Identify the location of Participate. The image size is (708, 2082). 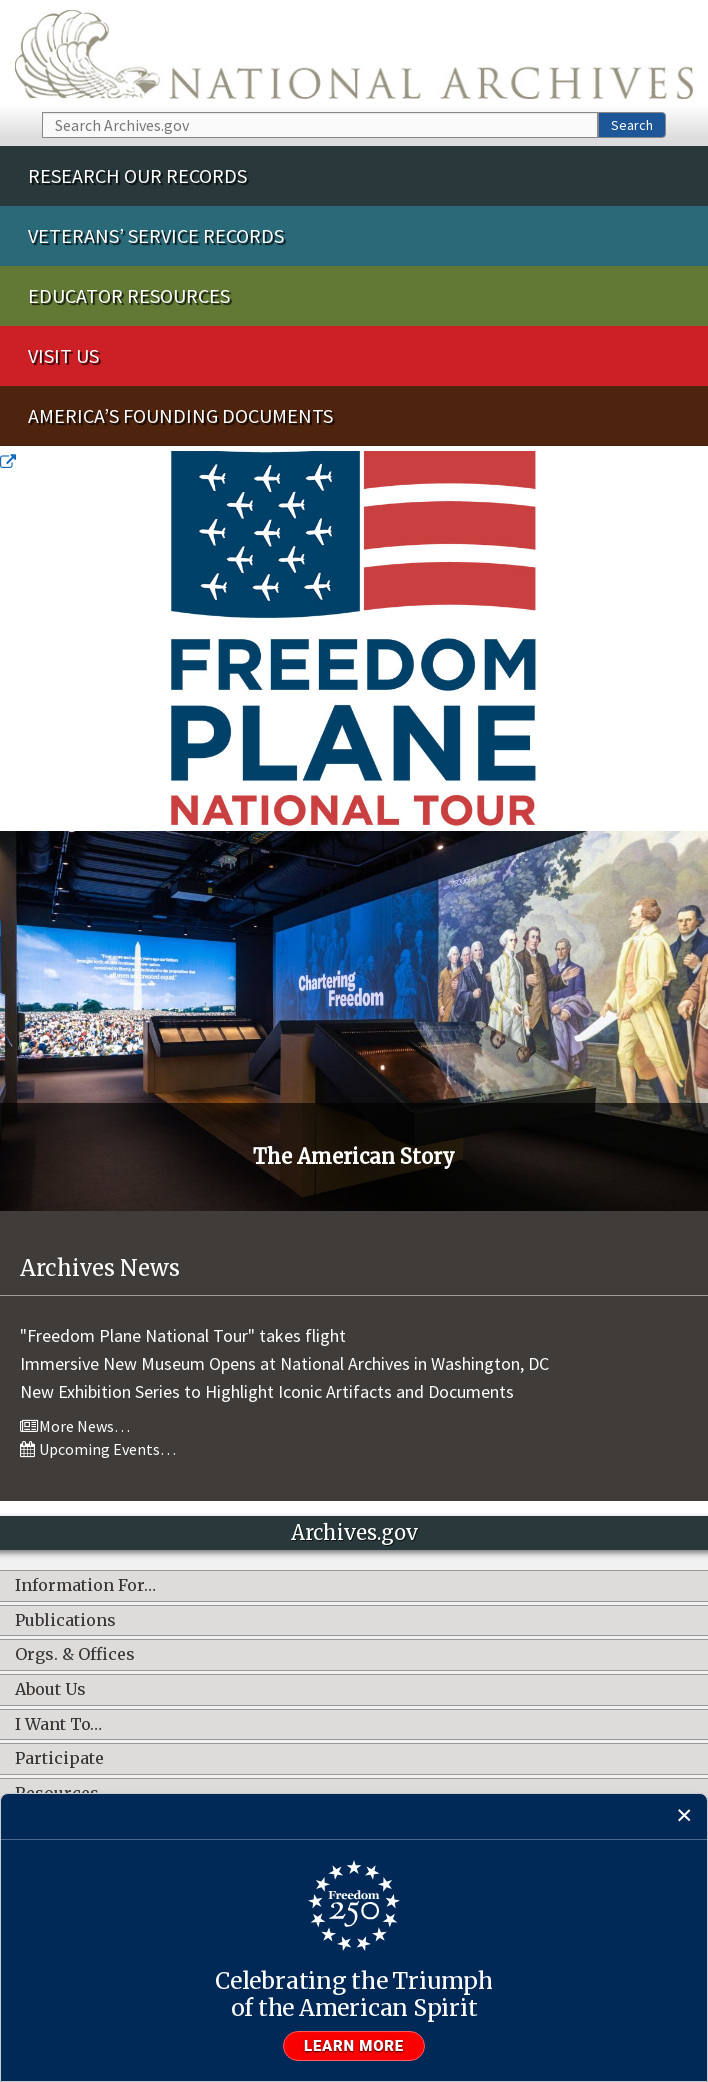
(59, 1759).